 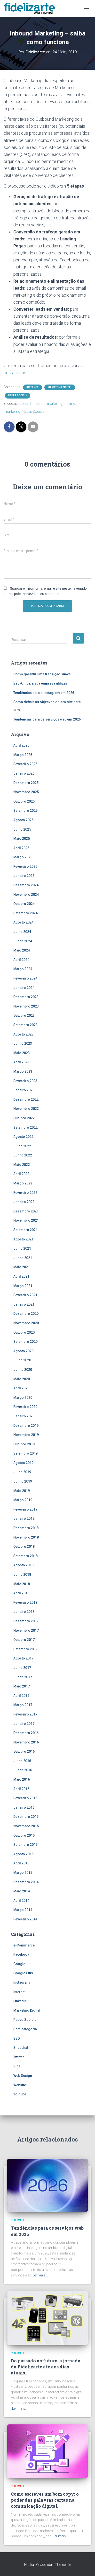 I want to click on Setembro 2025, so click(x=25, y=810).